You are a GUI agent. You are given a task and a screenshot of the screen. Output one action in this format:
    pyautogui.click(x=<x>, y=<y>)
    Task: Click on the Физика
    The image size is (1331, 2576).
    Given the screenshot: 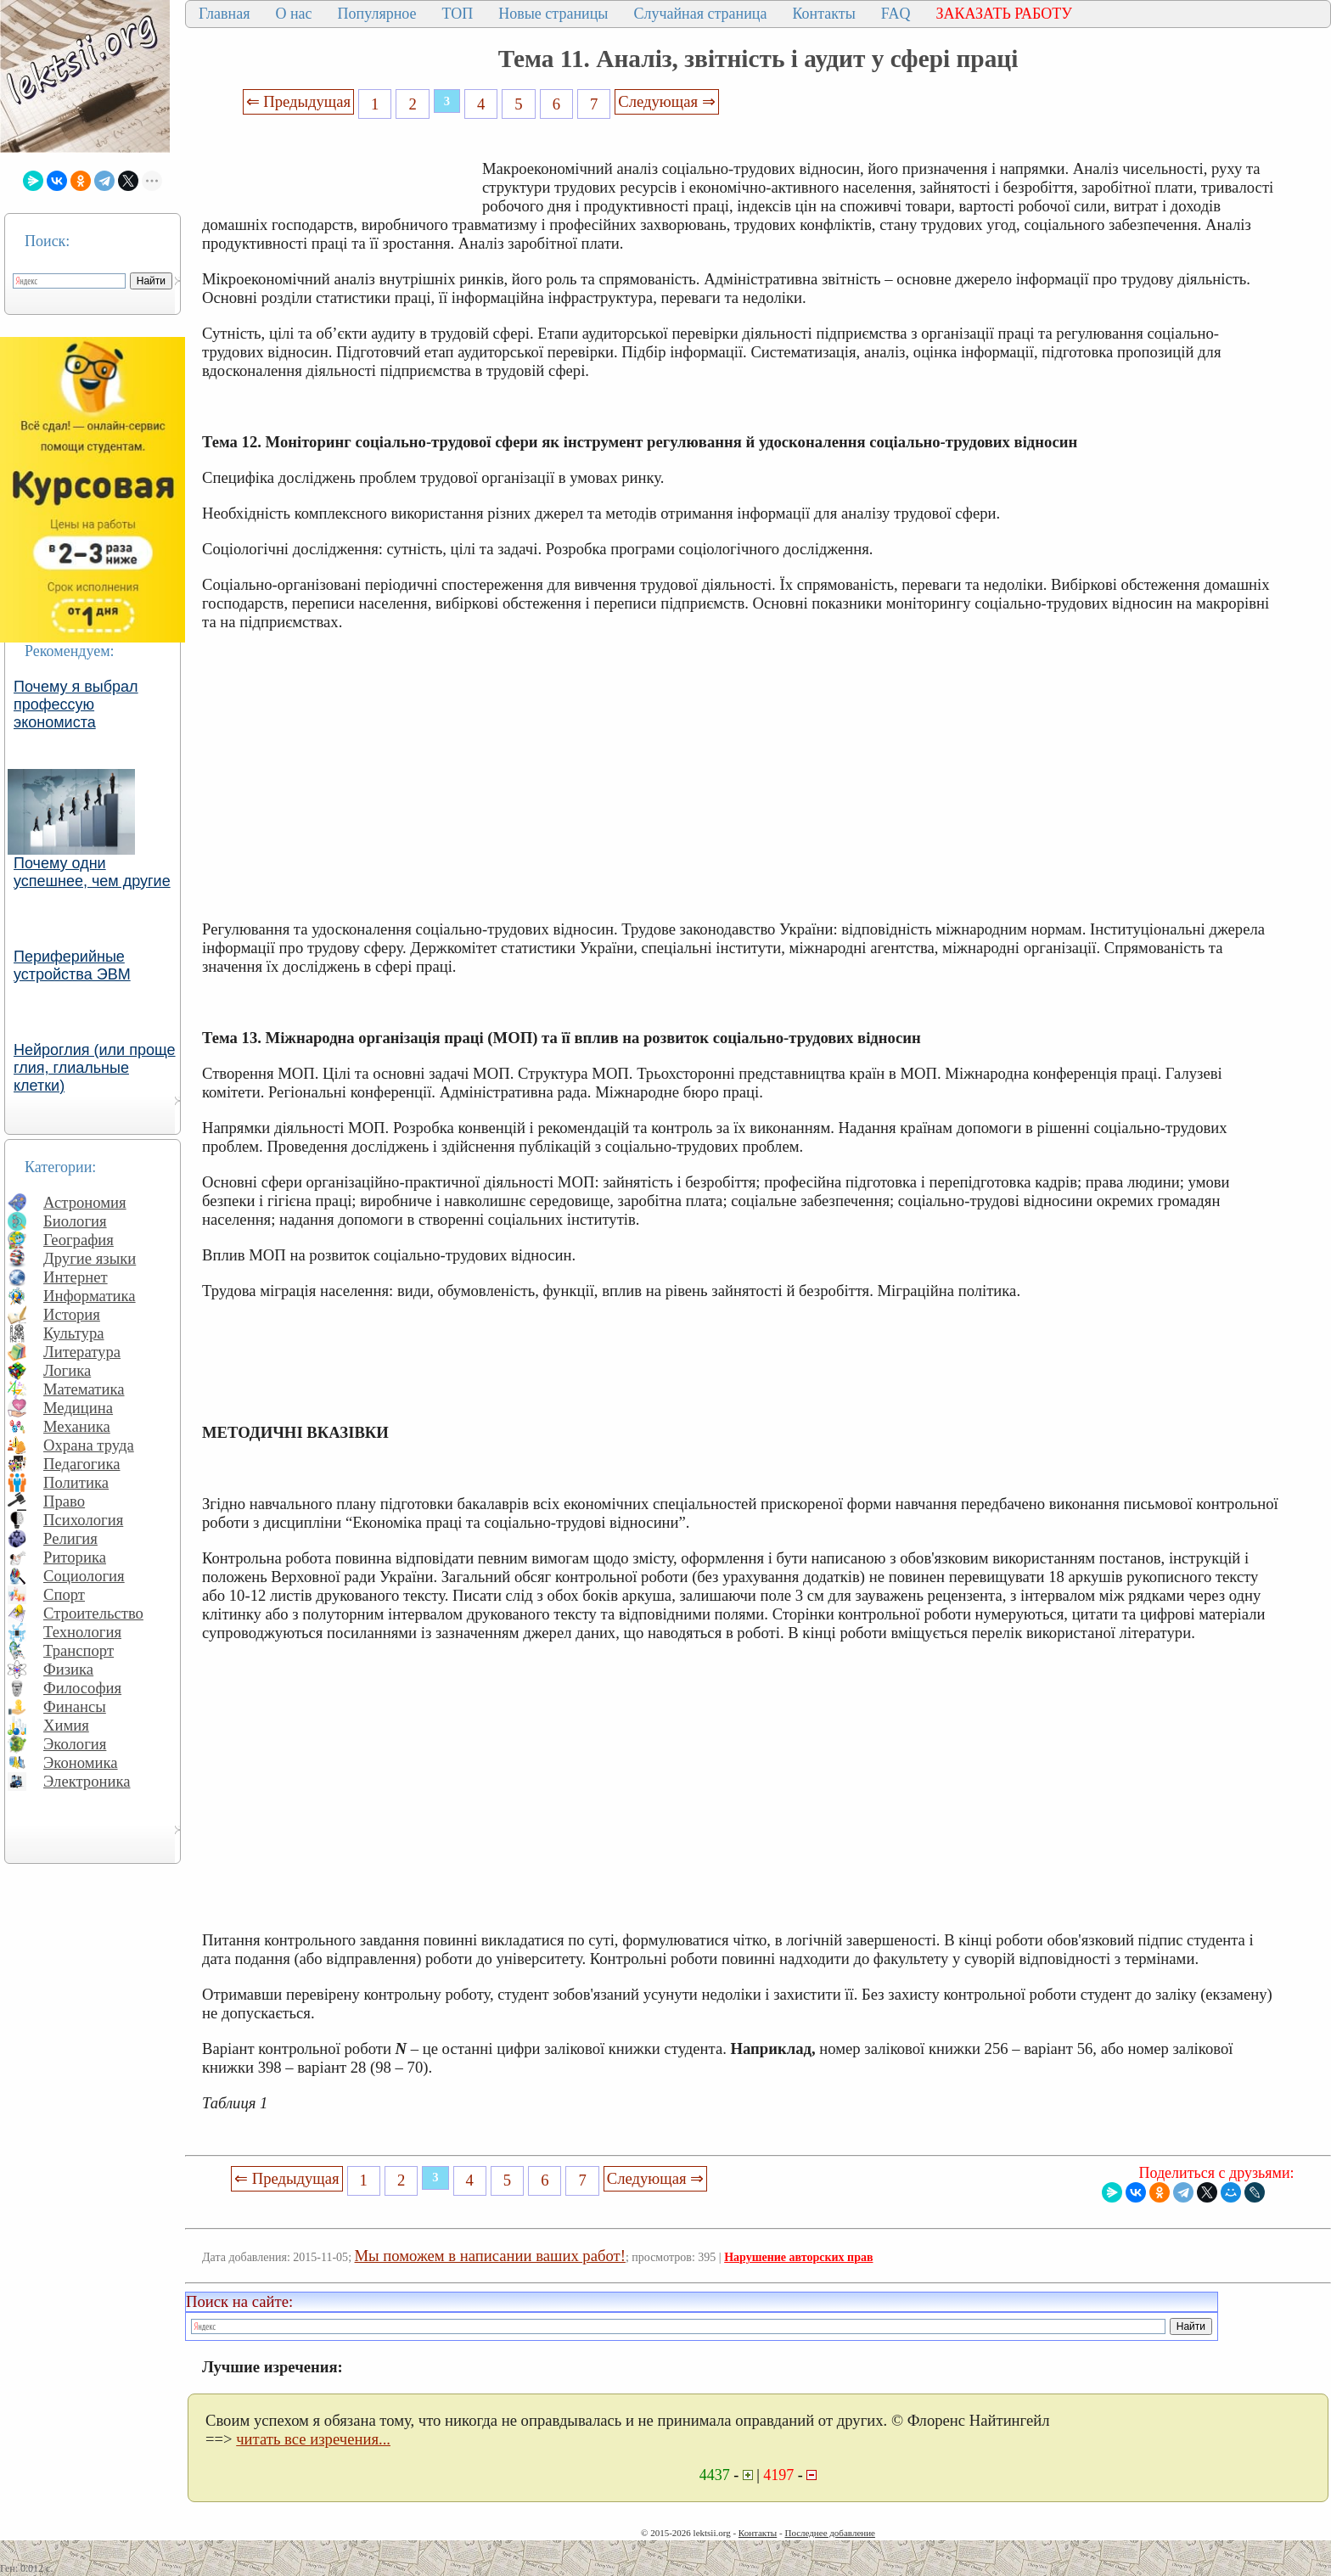 What is the action you would take?
    pyautogui.click(x=68, y=1669)
    